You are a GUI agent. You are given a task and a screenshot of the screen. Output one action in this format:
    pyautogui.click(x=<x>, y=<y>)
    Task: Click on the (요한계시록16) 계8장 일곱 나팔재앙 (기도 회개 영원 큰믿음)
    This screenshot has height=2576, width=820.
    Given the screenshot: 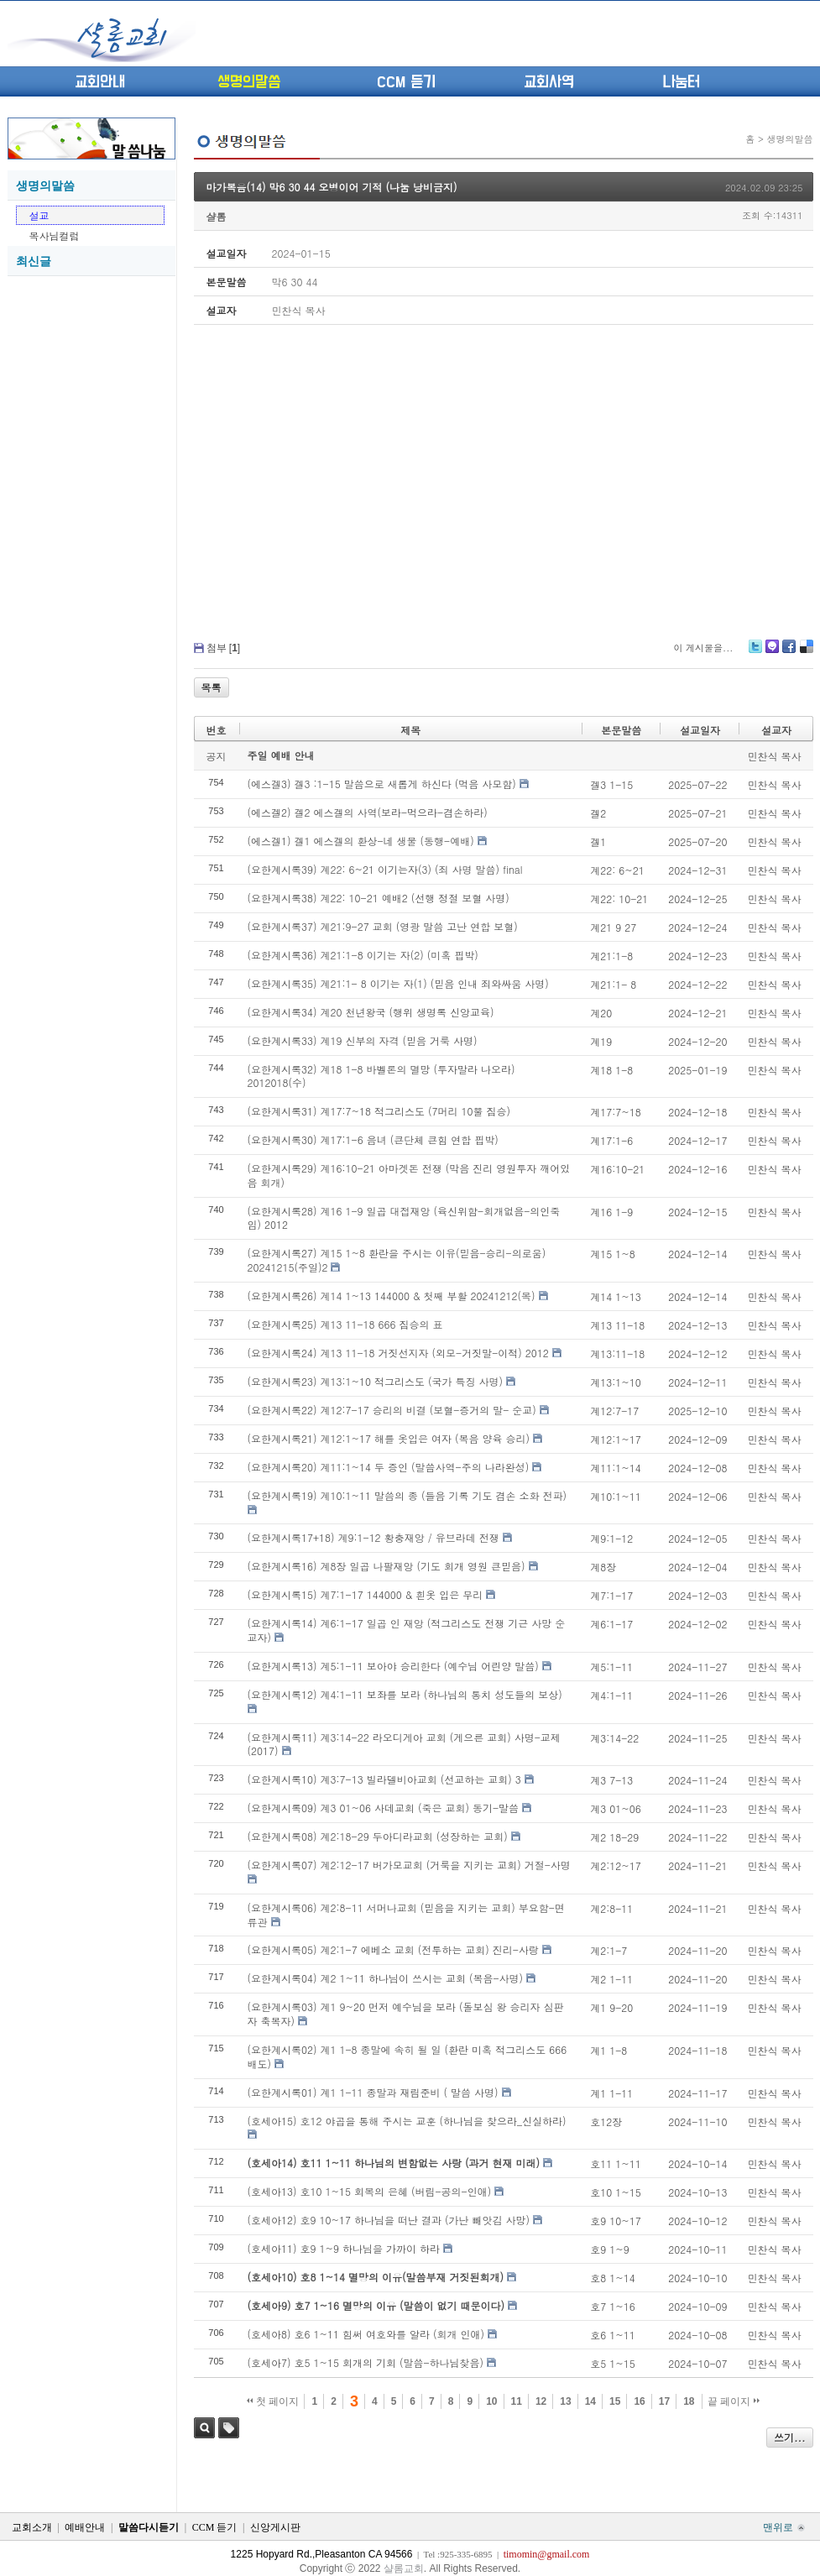 What is the action you would take?
    pyautogui.click(x=386, y=1566)
    